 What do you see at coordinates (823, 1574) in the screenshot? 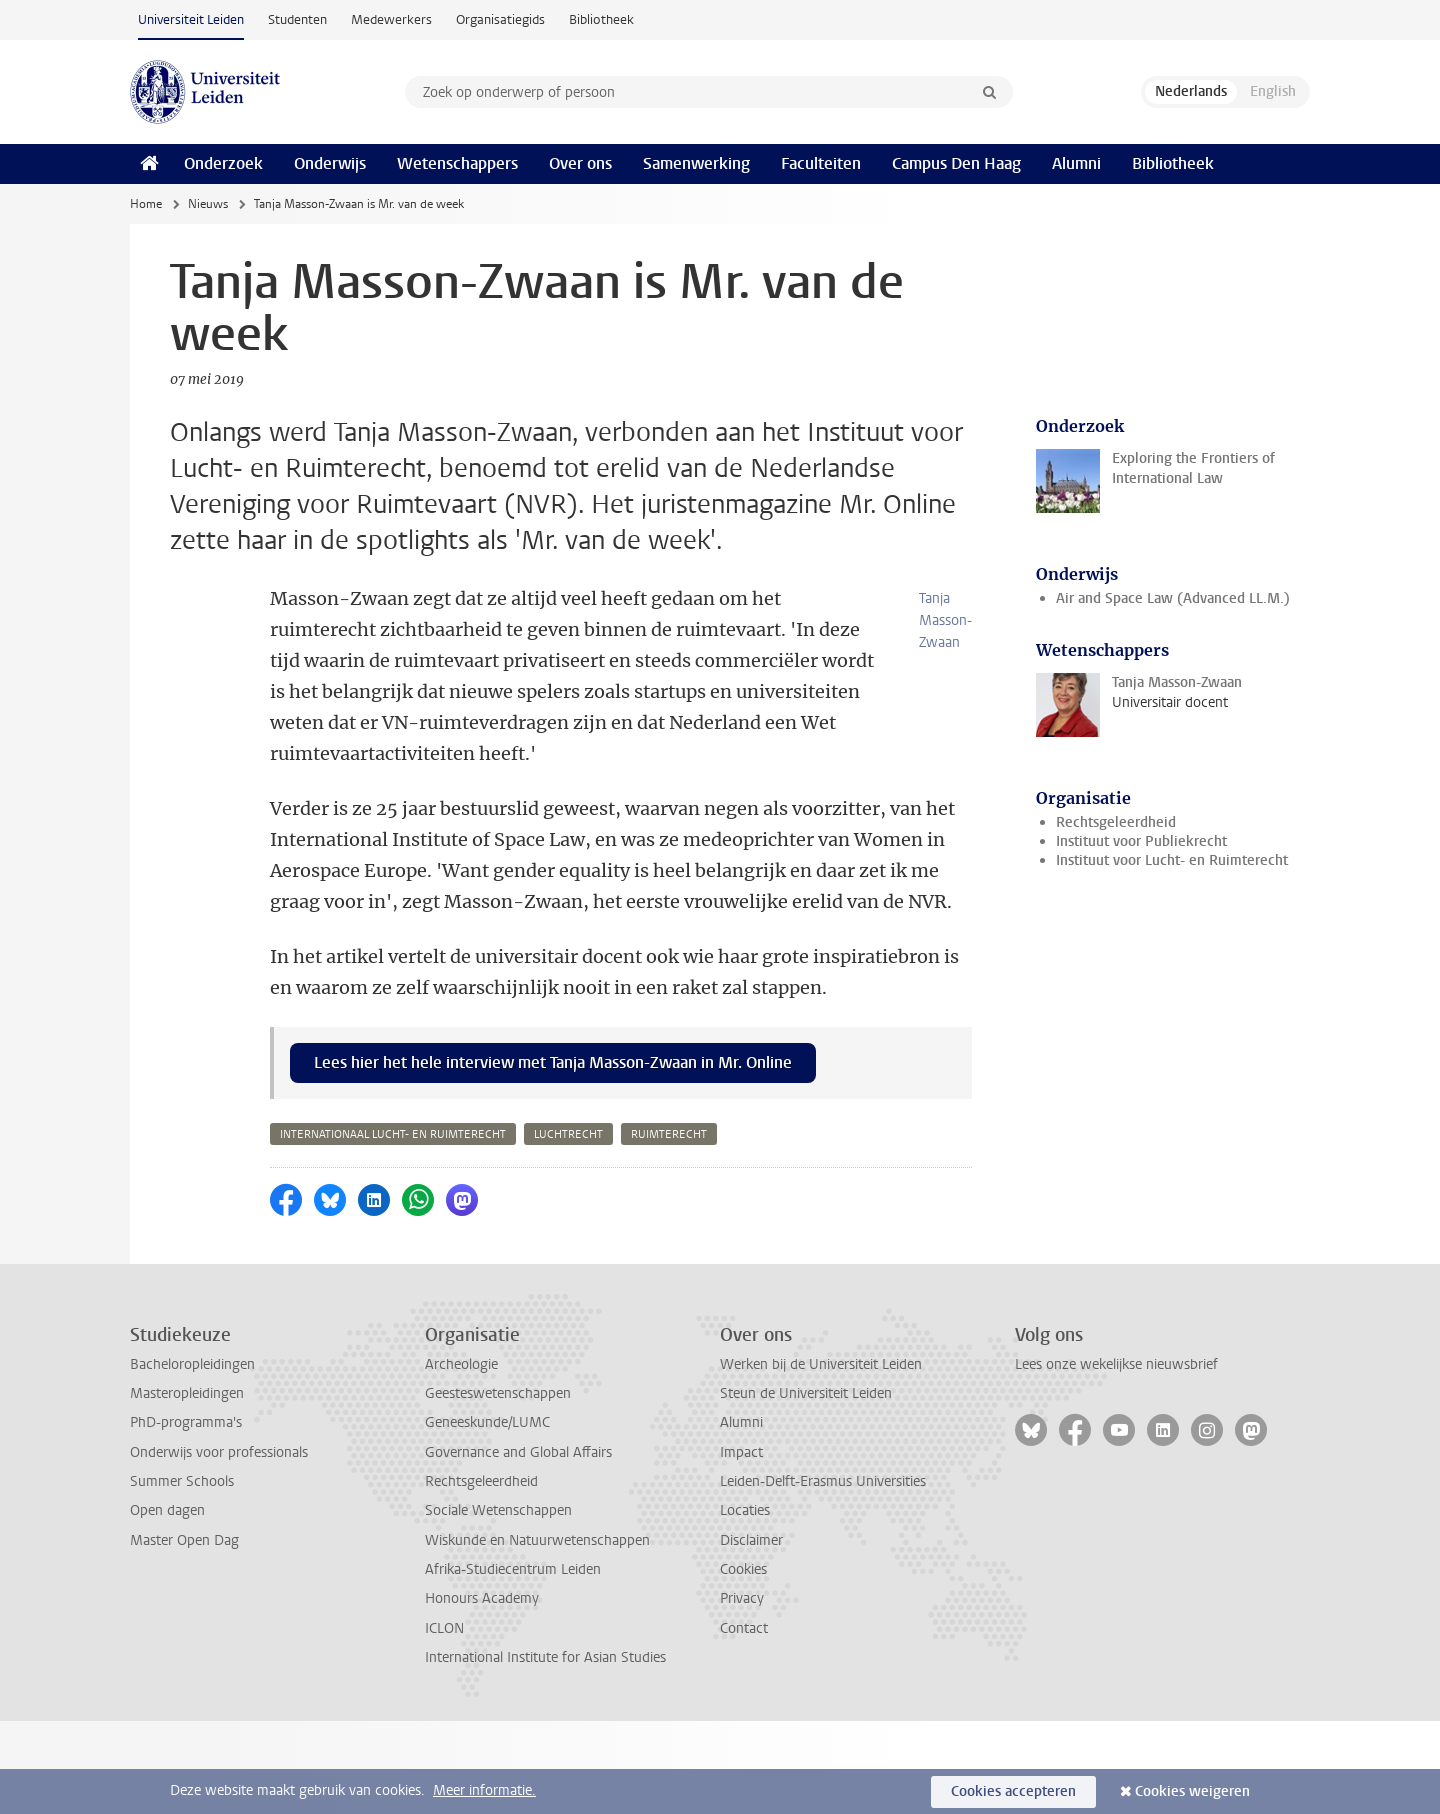
I see `Leiden-Delft-Erasmus Universities` at bounding box center [823, 1574].